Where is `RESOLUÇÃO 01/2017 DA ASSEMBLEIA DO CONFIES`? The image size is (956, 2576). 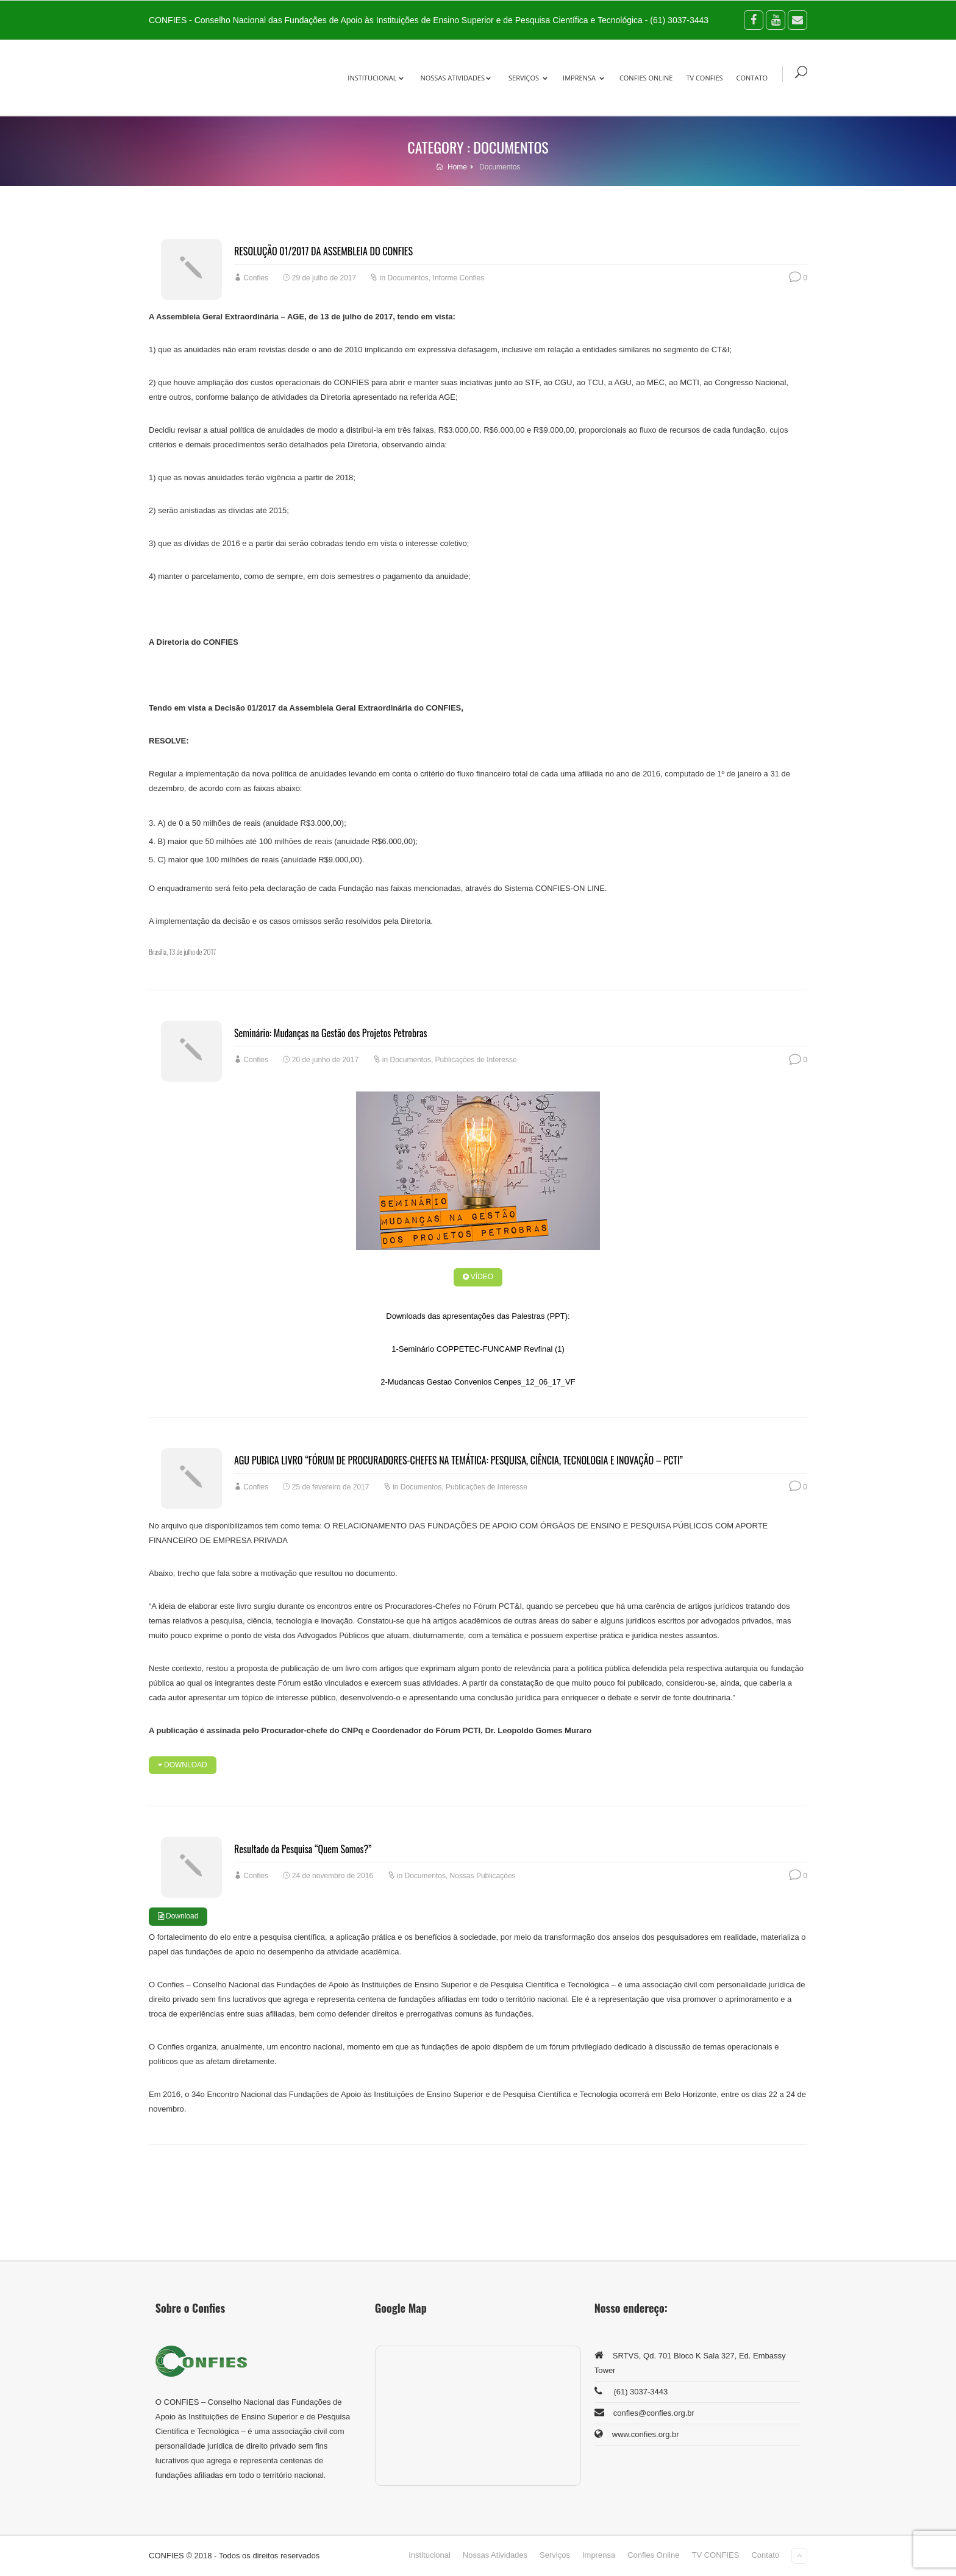 RESOLUÇÃO 01/2017 DA ASSEMBLEIA DO CONFIES is located at coordinates (323, 251).